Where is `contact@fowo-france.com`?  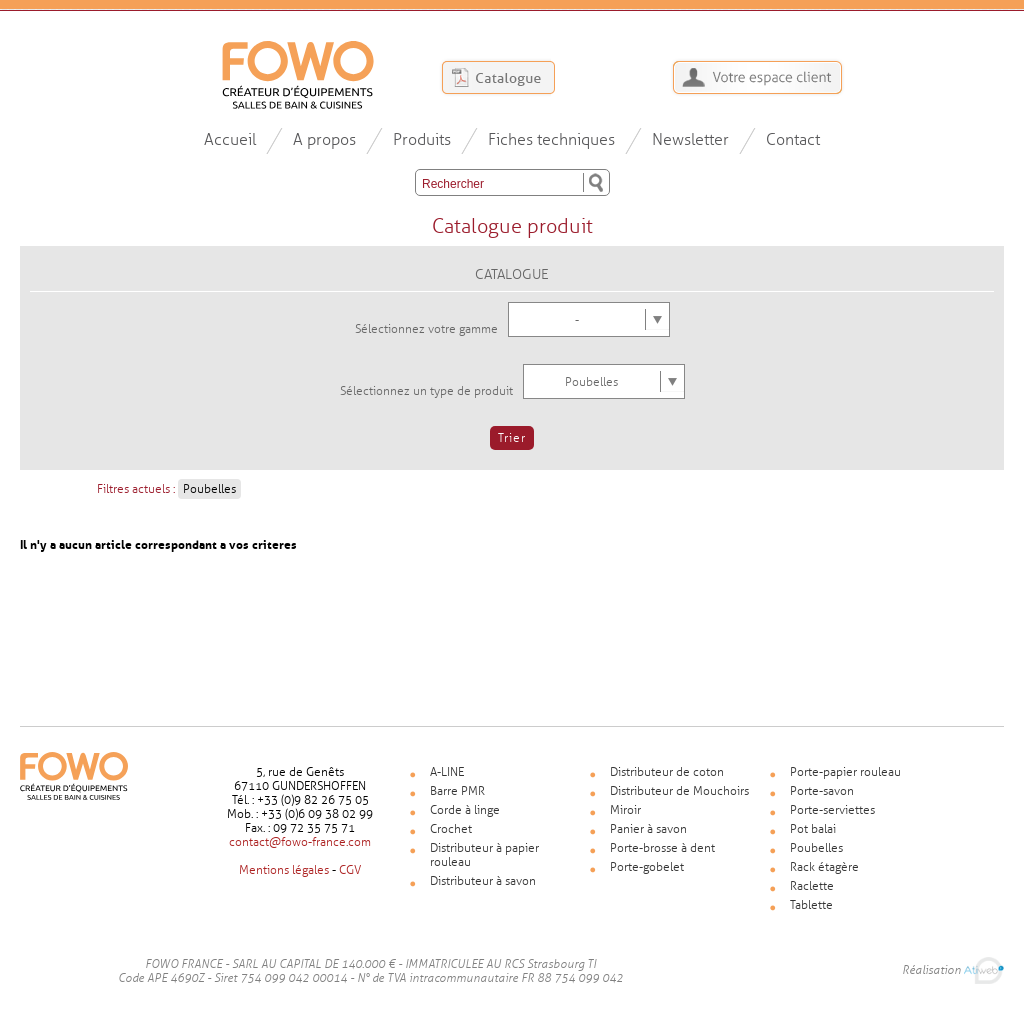
contact@fowo-france.com is located at coordinates (300, 842).